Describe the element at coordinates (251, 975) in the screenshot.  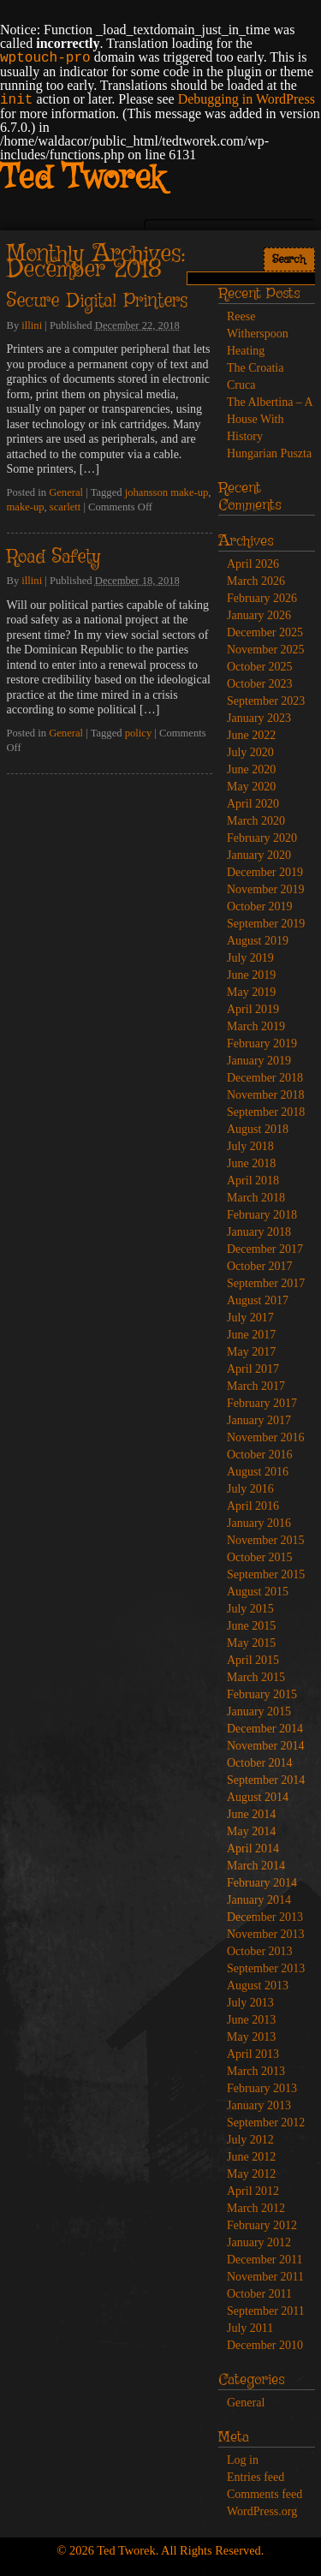
I see `June 2019` at that location.